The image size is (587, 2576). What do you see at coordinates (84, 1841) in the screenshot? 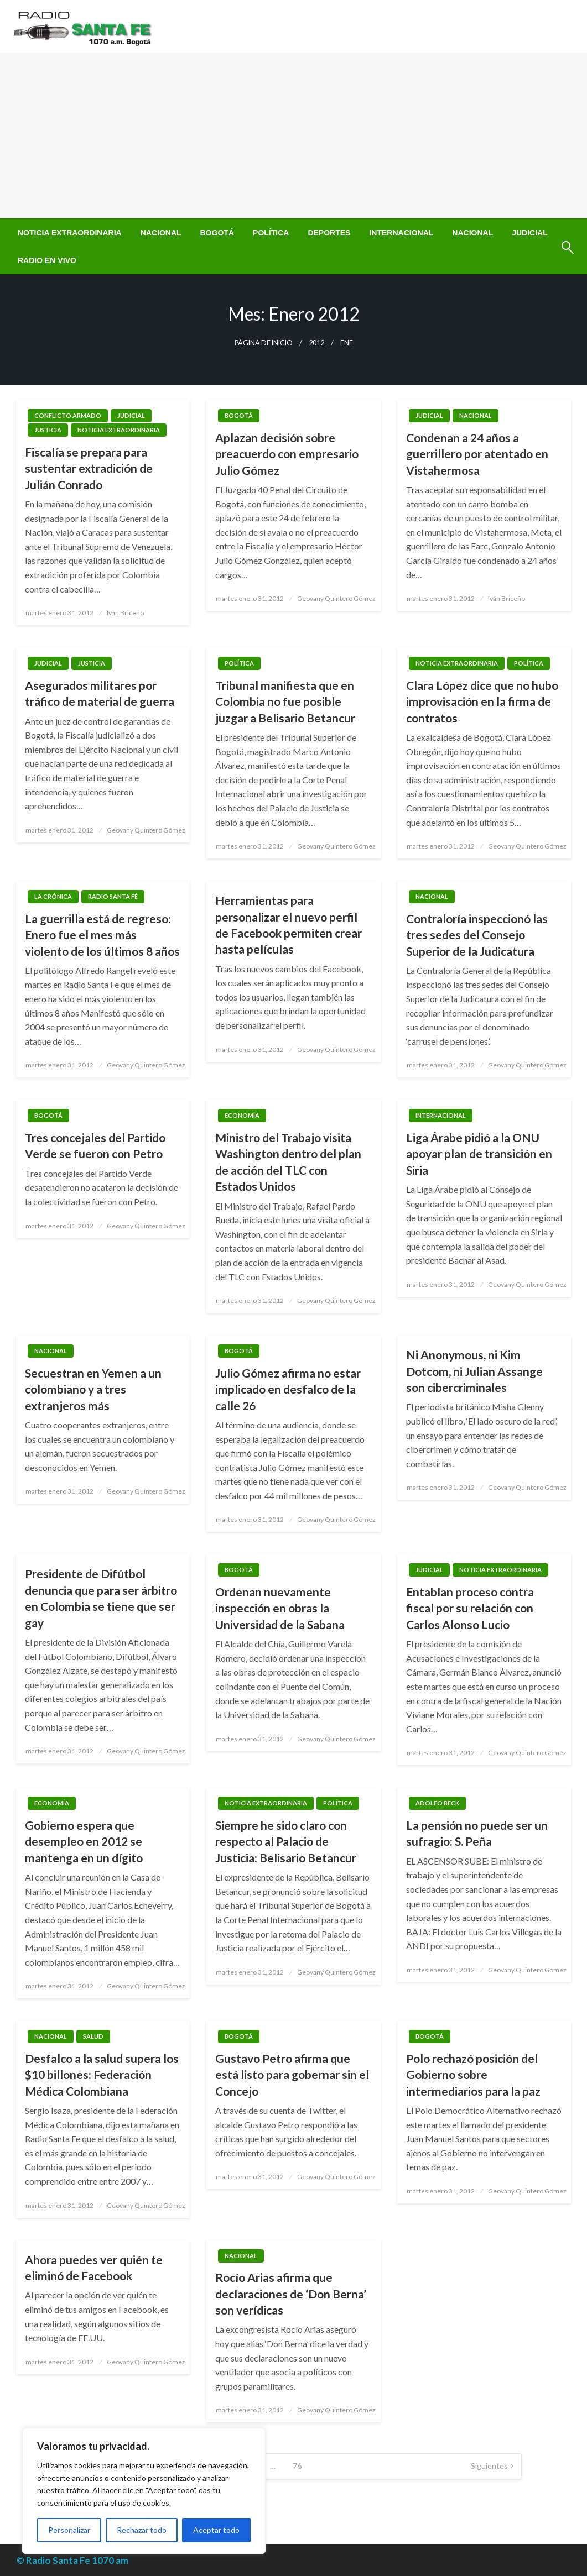
I see `Gobierno espera que desempleo en 2012 se mantenga en un dígito` at bounding box center [84, 1841].